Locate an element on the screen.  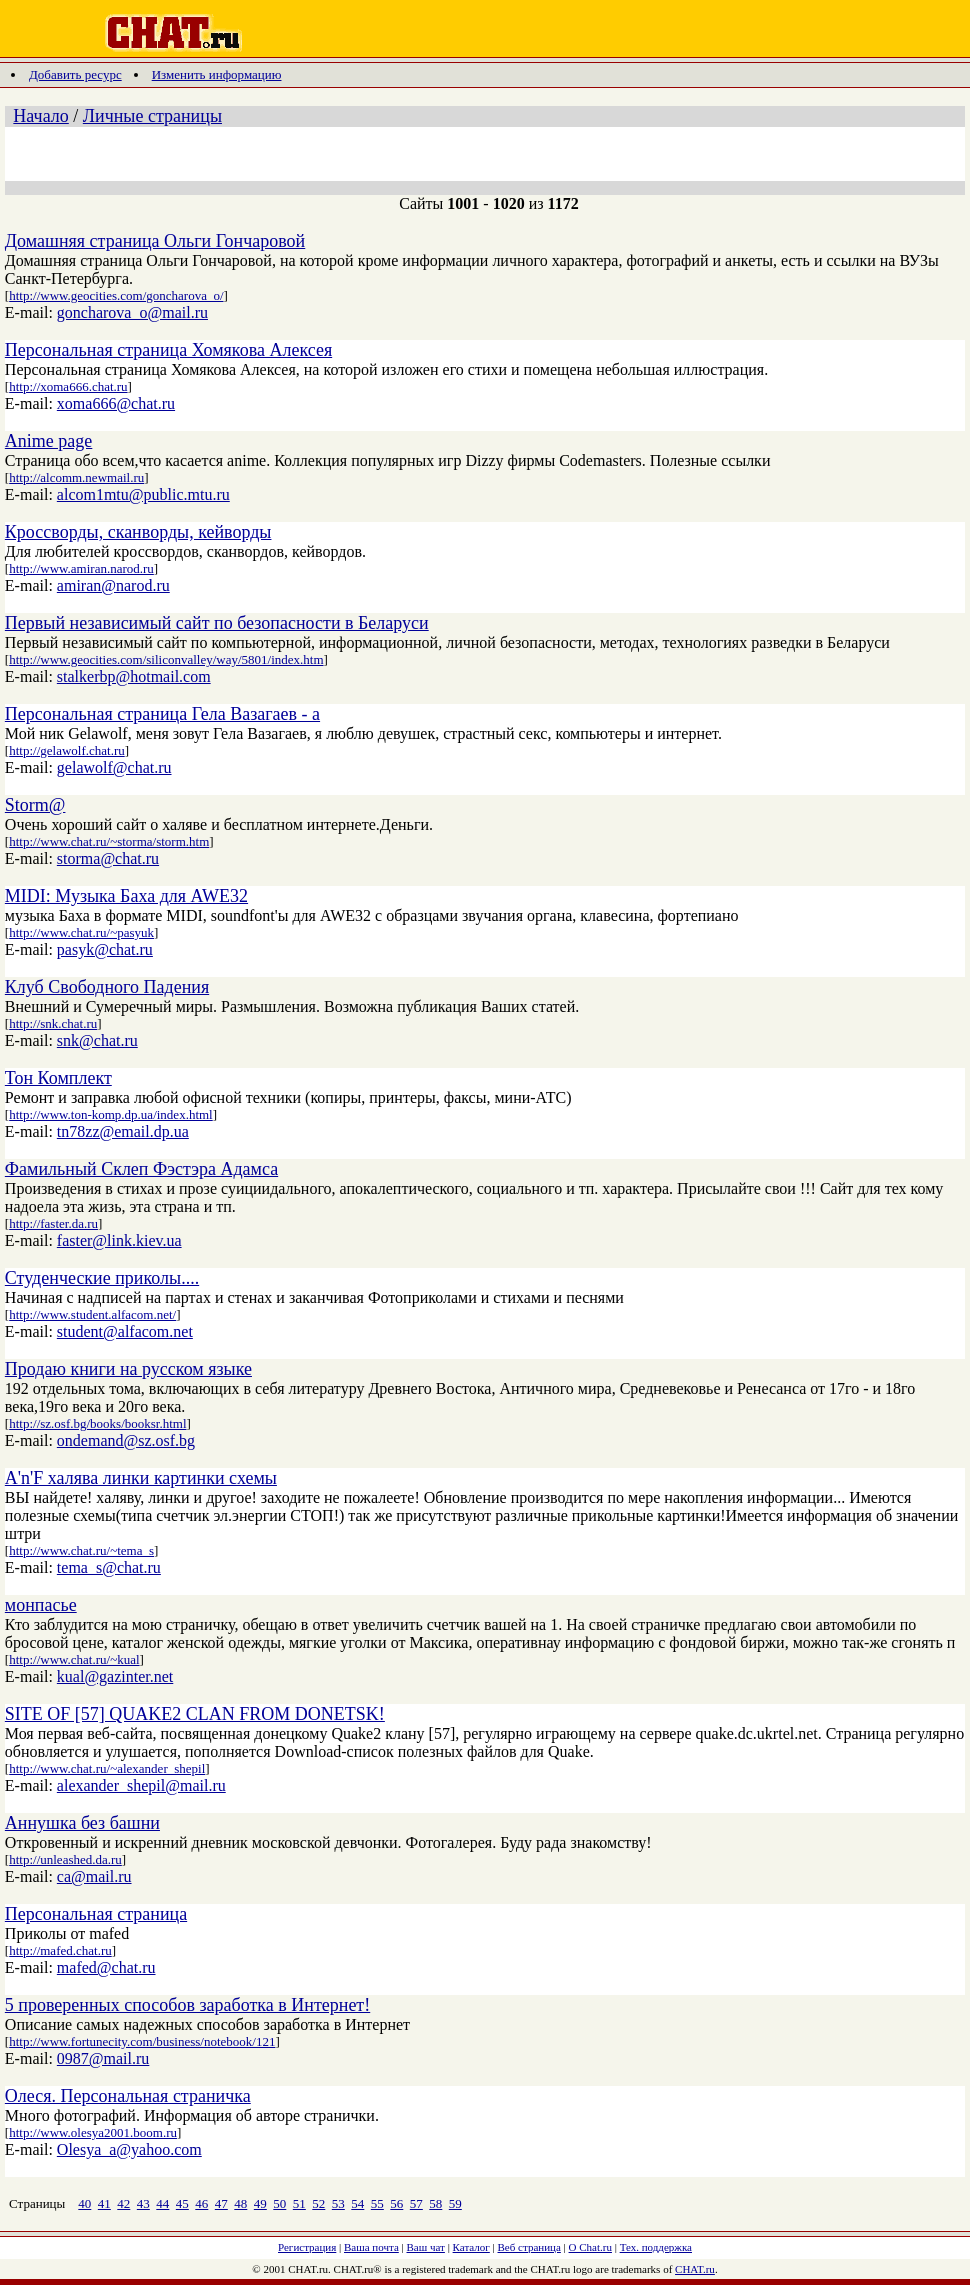
Storm@ is located at coordinates (35, 805).